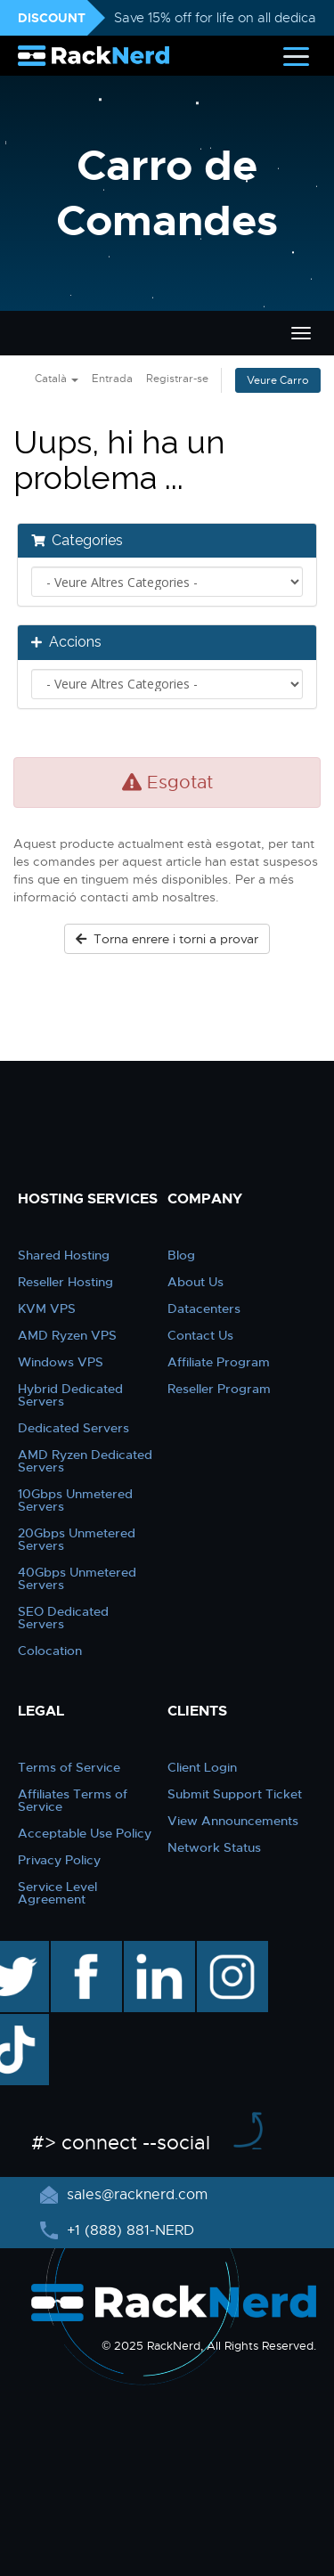 This screenshot has width=334, height=2576. What do you see at coordinates (60, 1362) in the screenshot?
I see `Windows VPS` at bounding box center [60, 1362].